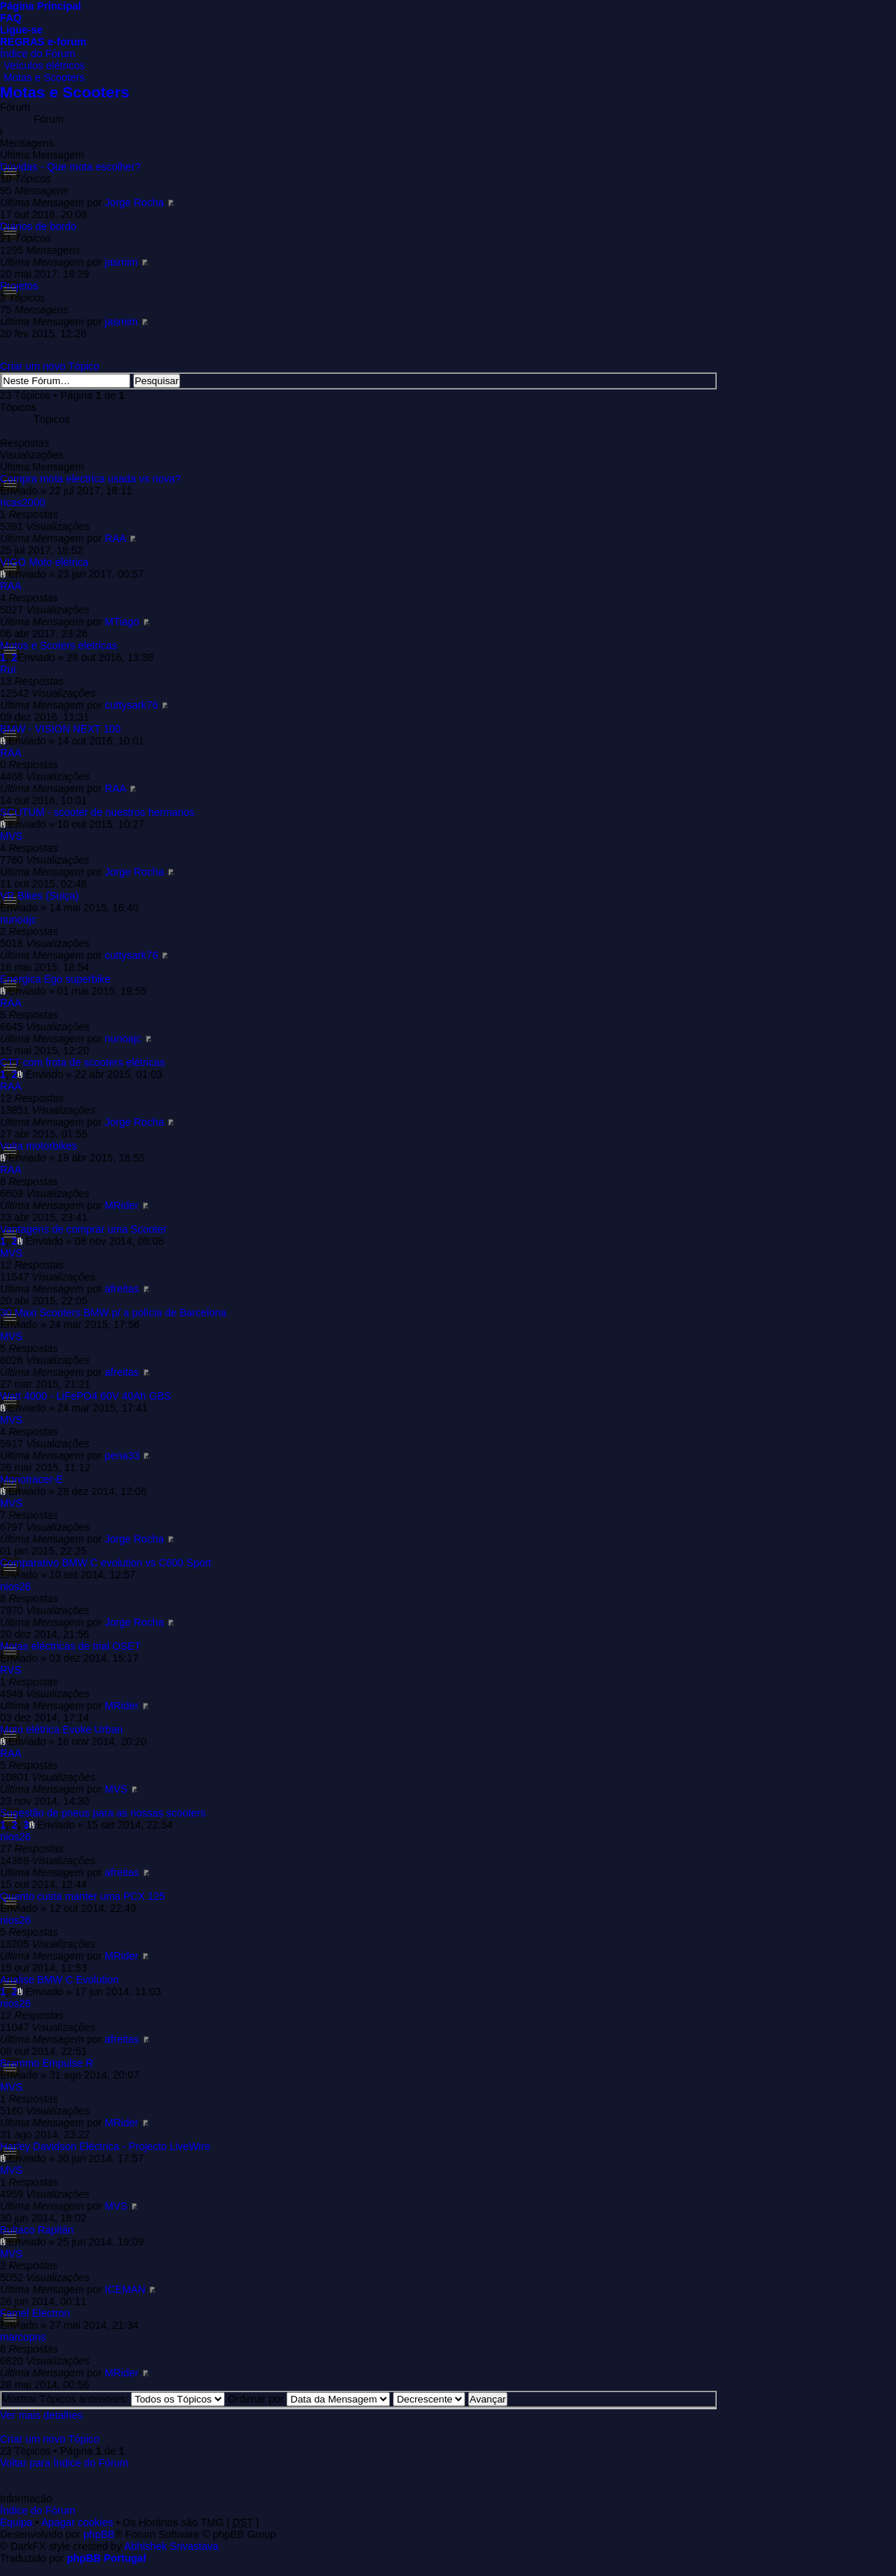 This screenshot has width=896, height=2576. I want to click on Diários de bordo, so click(38, 226).